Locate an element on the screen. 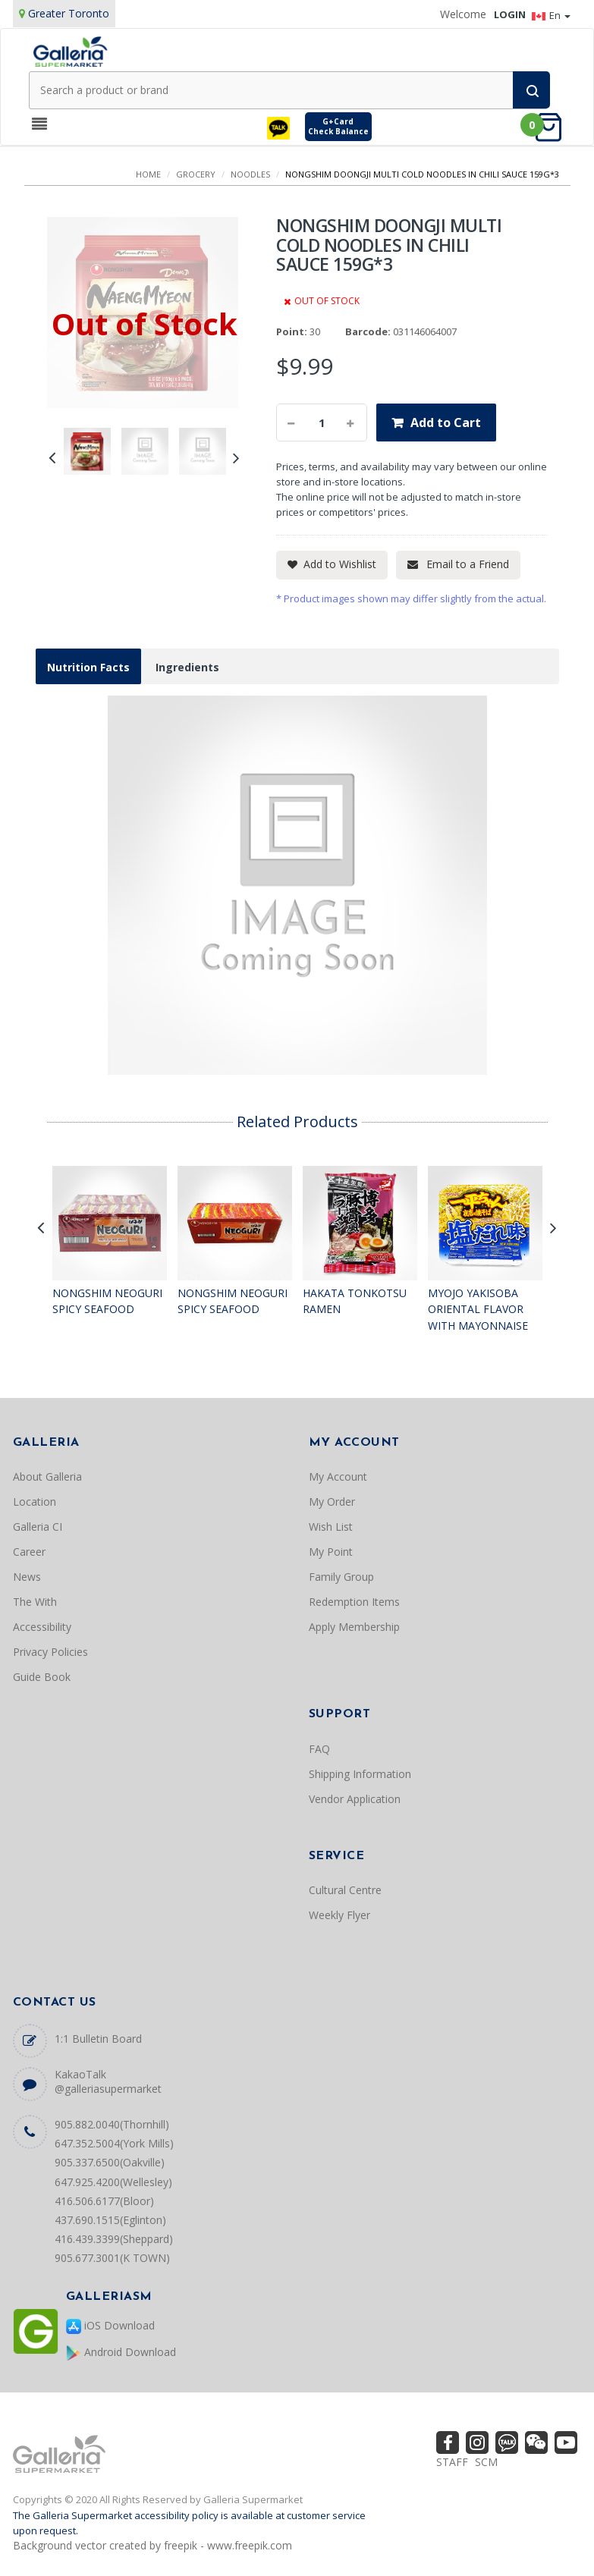 This screenshot has width=594, height=2576. News is located at coordinates (27, 1576).